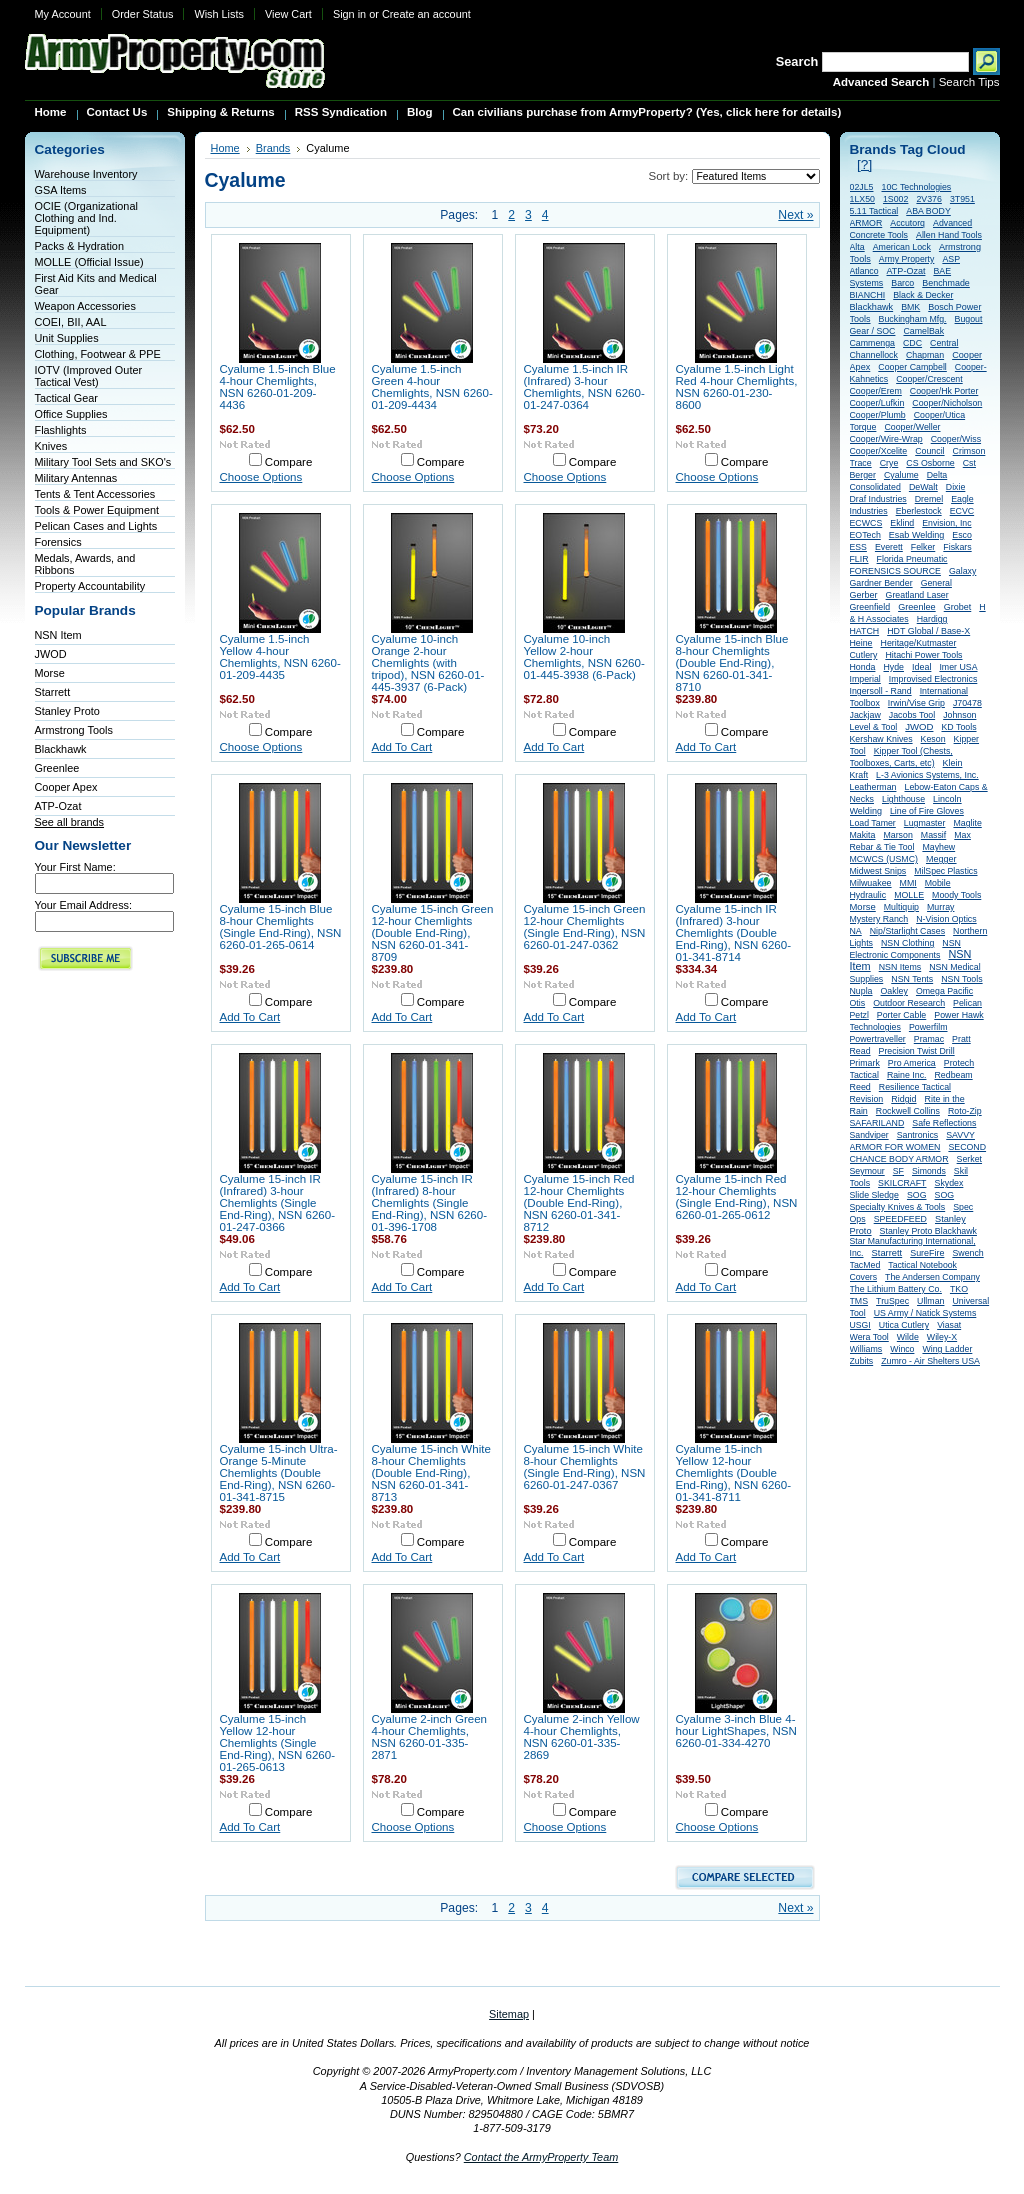 The width and height of the screenshot is (1024, 2194). What do you see at coordinates (859, 775) in the screenshot?
I see `Kraft` at bounding box center [859, 775].